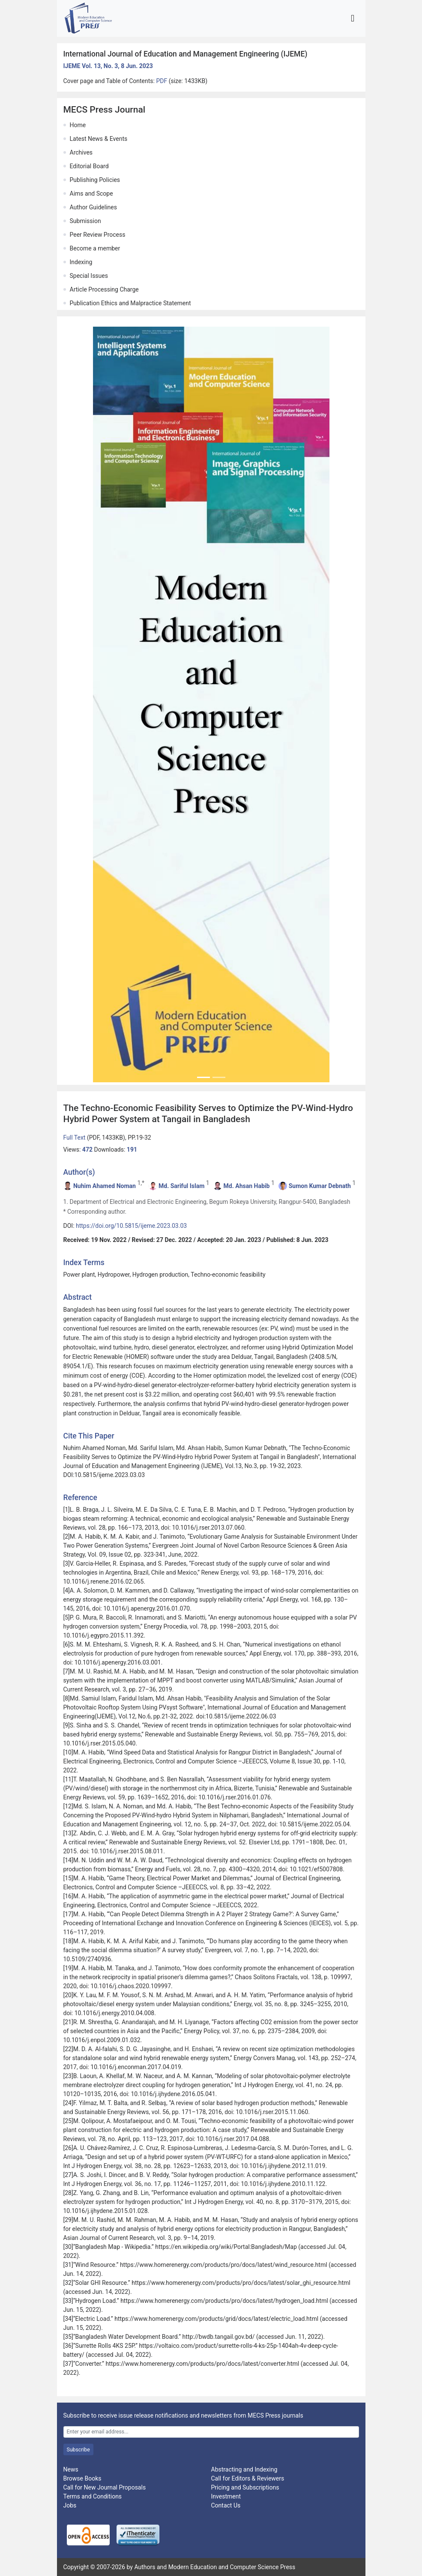  Describe the element at coordinates (78, 2450) in the screenshot. I see `Subscribe` at that location.